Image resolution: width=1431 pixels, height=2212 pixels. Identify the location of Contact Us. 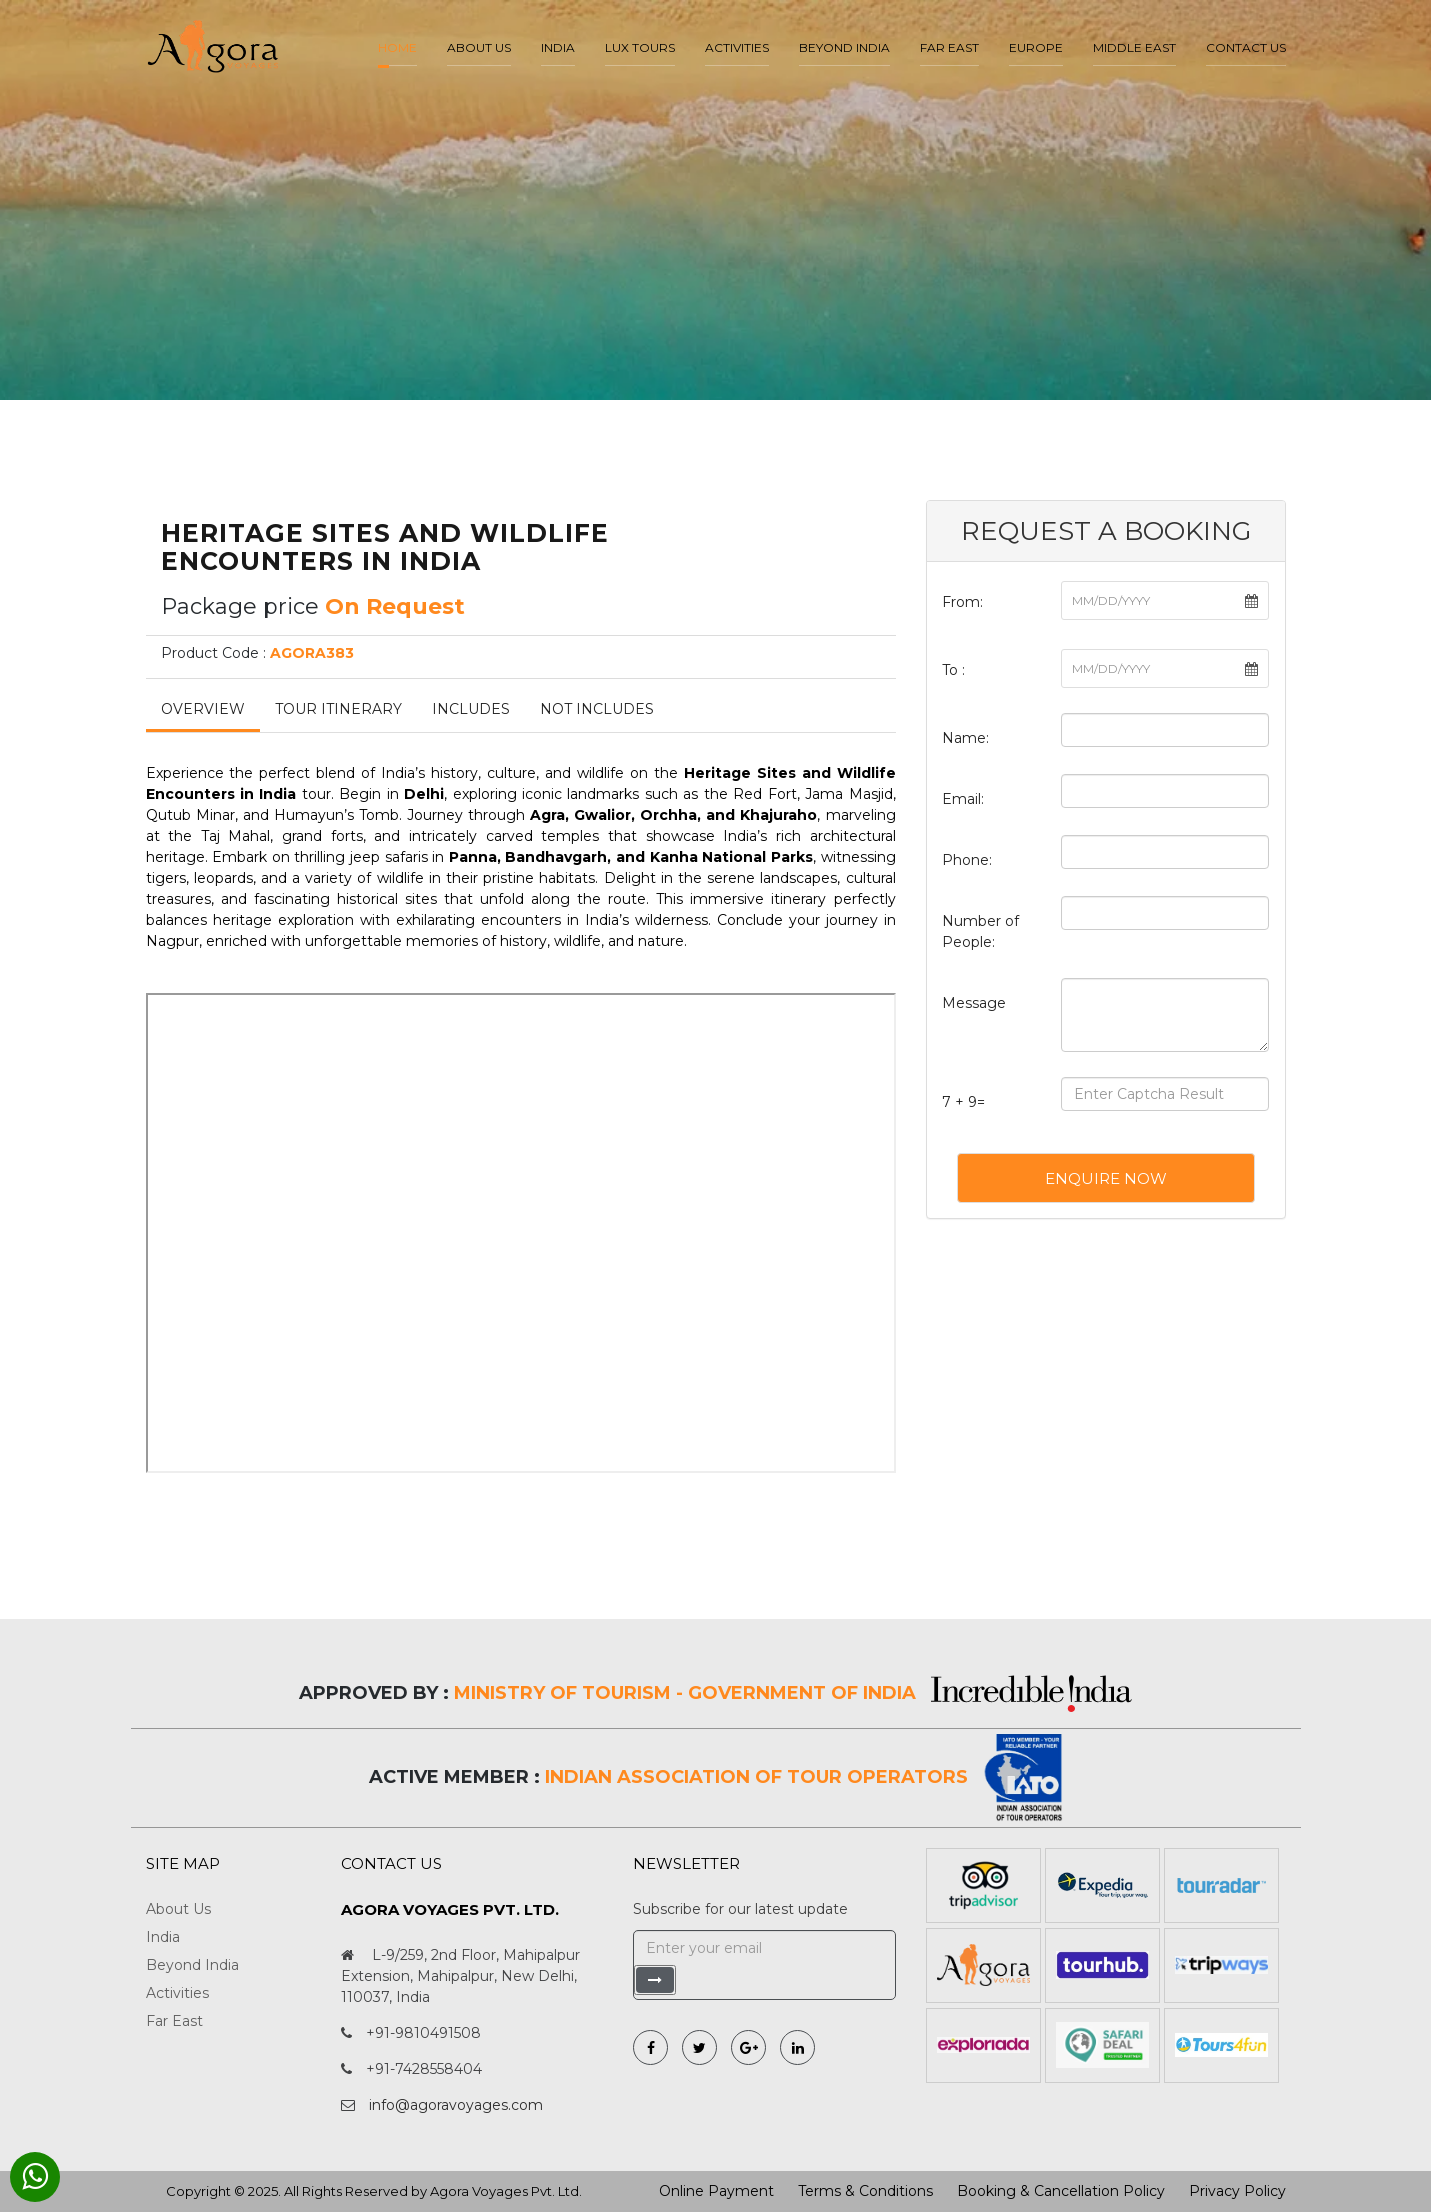
(1246, 47).